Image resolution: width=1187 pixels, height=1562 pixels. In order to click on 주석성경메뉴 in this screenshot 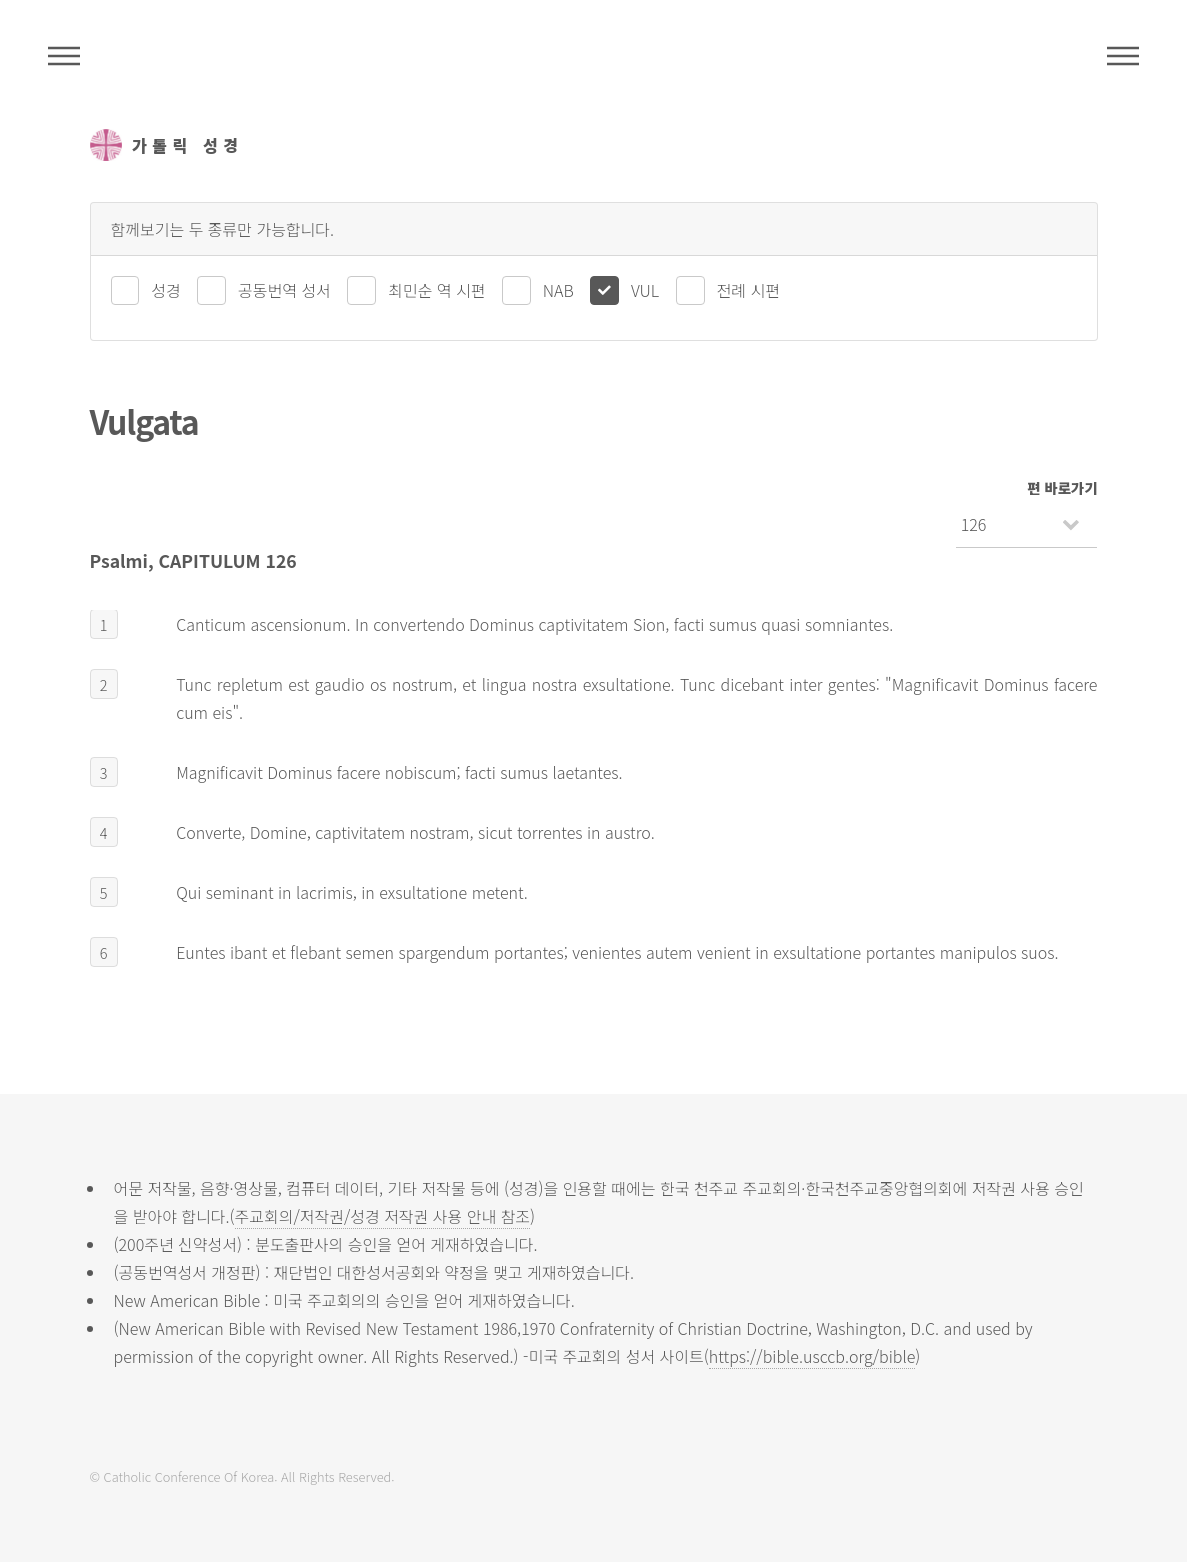, I will do `click(64, 56)`.